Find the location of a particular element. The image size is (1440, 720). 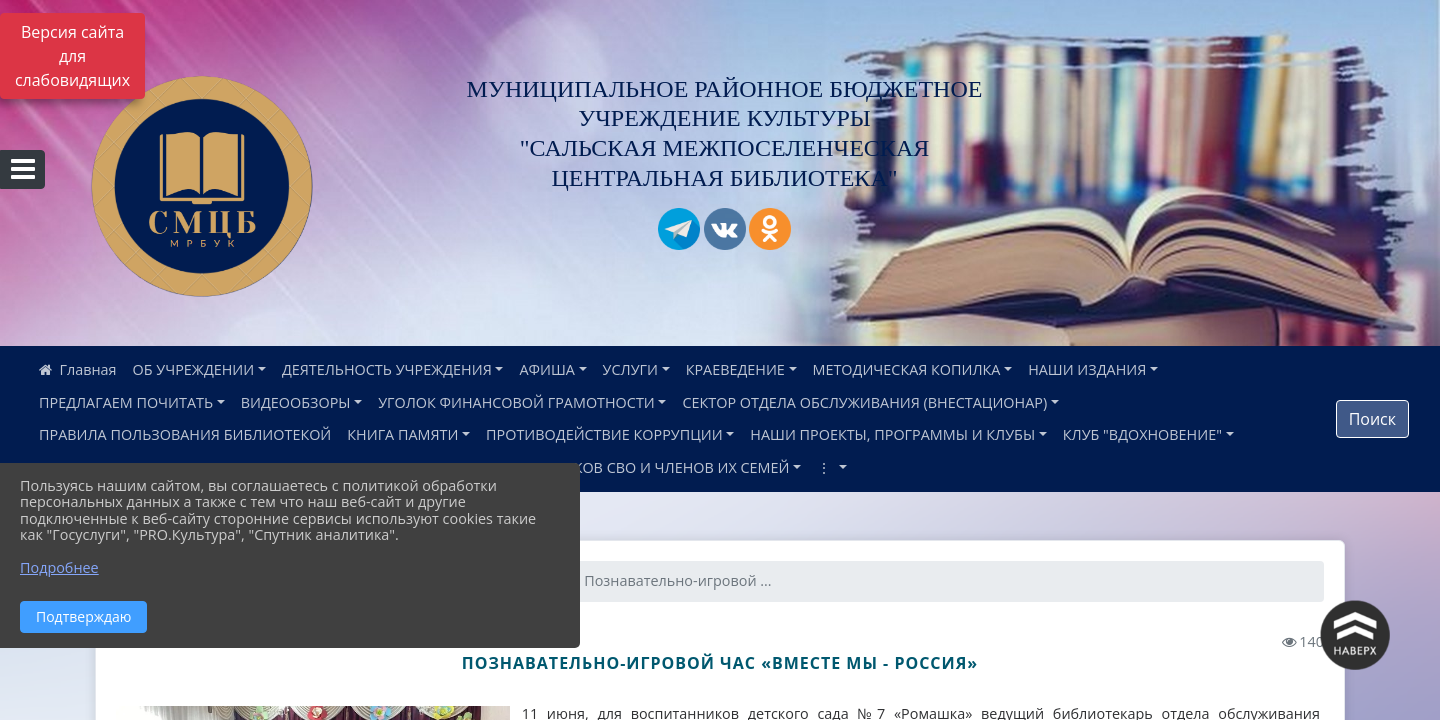

Версия сайта для слабовидящих [Включить версию для слабовидящих] is located at coordinates (72, 56).